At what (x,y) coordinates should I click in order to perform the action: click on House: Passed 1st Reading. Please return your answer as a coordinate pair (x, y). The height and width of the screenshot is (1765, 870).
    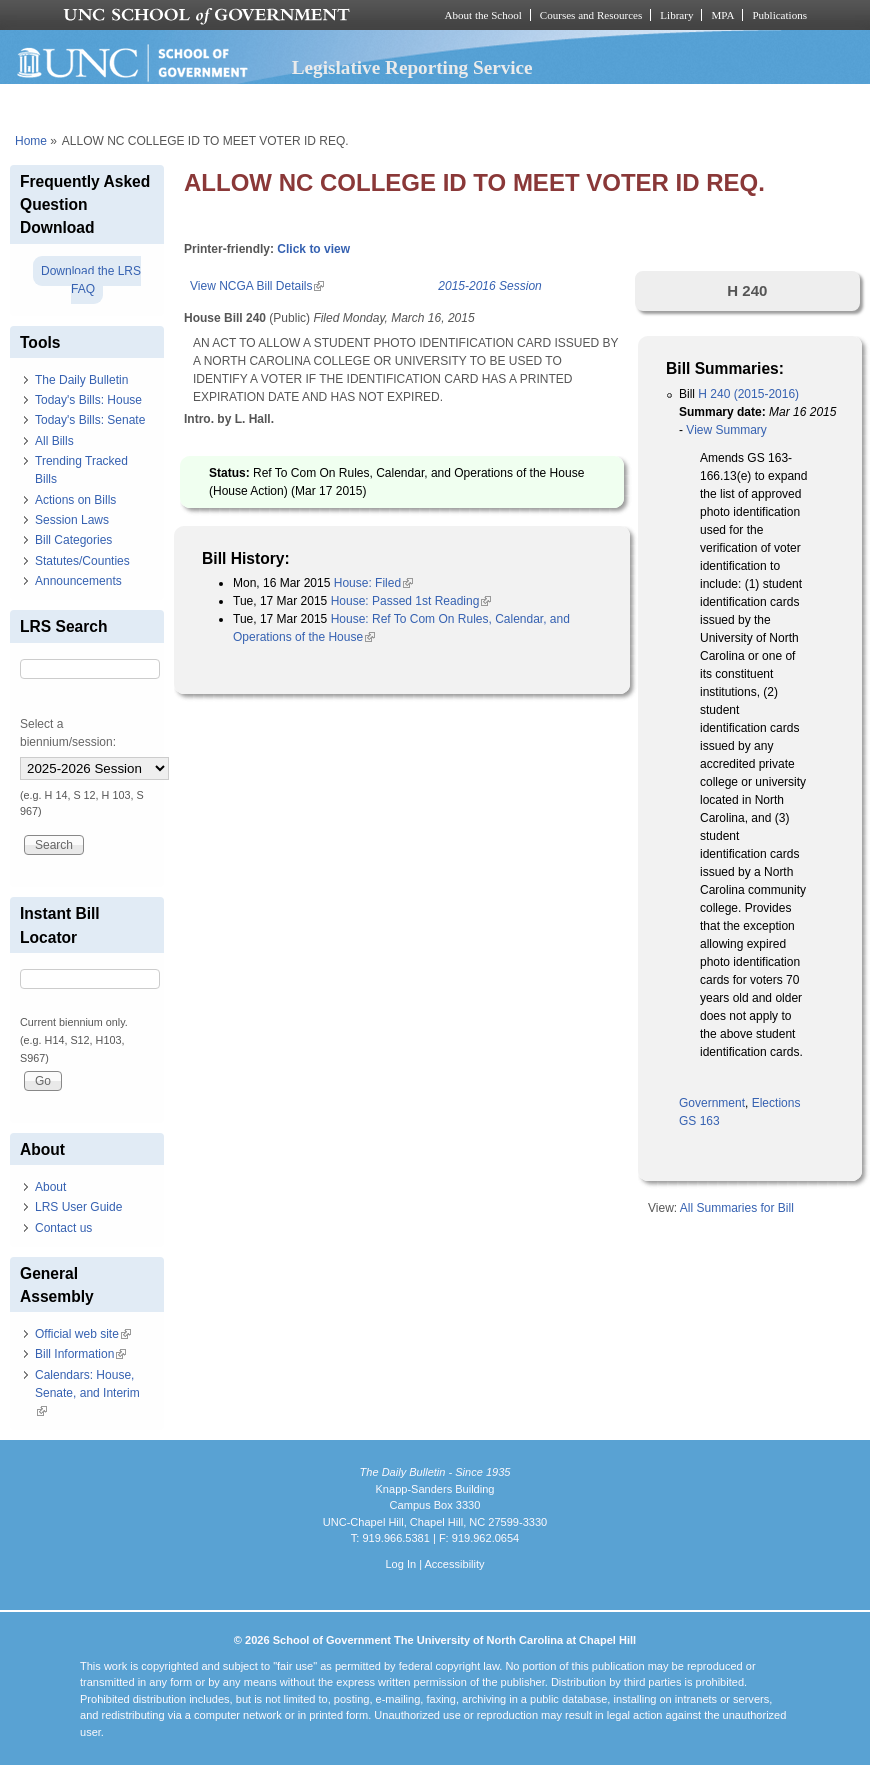
    Looking at the image, I should click on (411, 601).